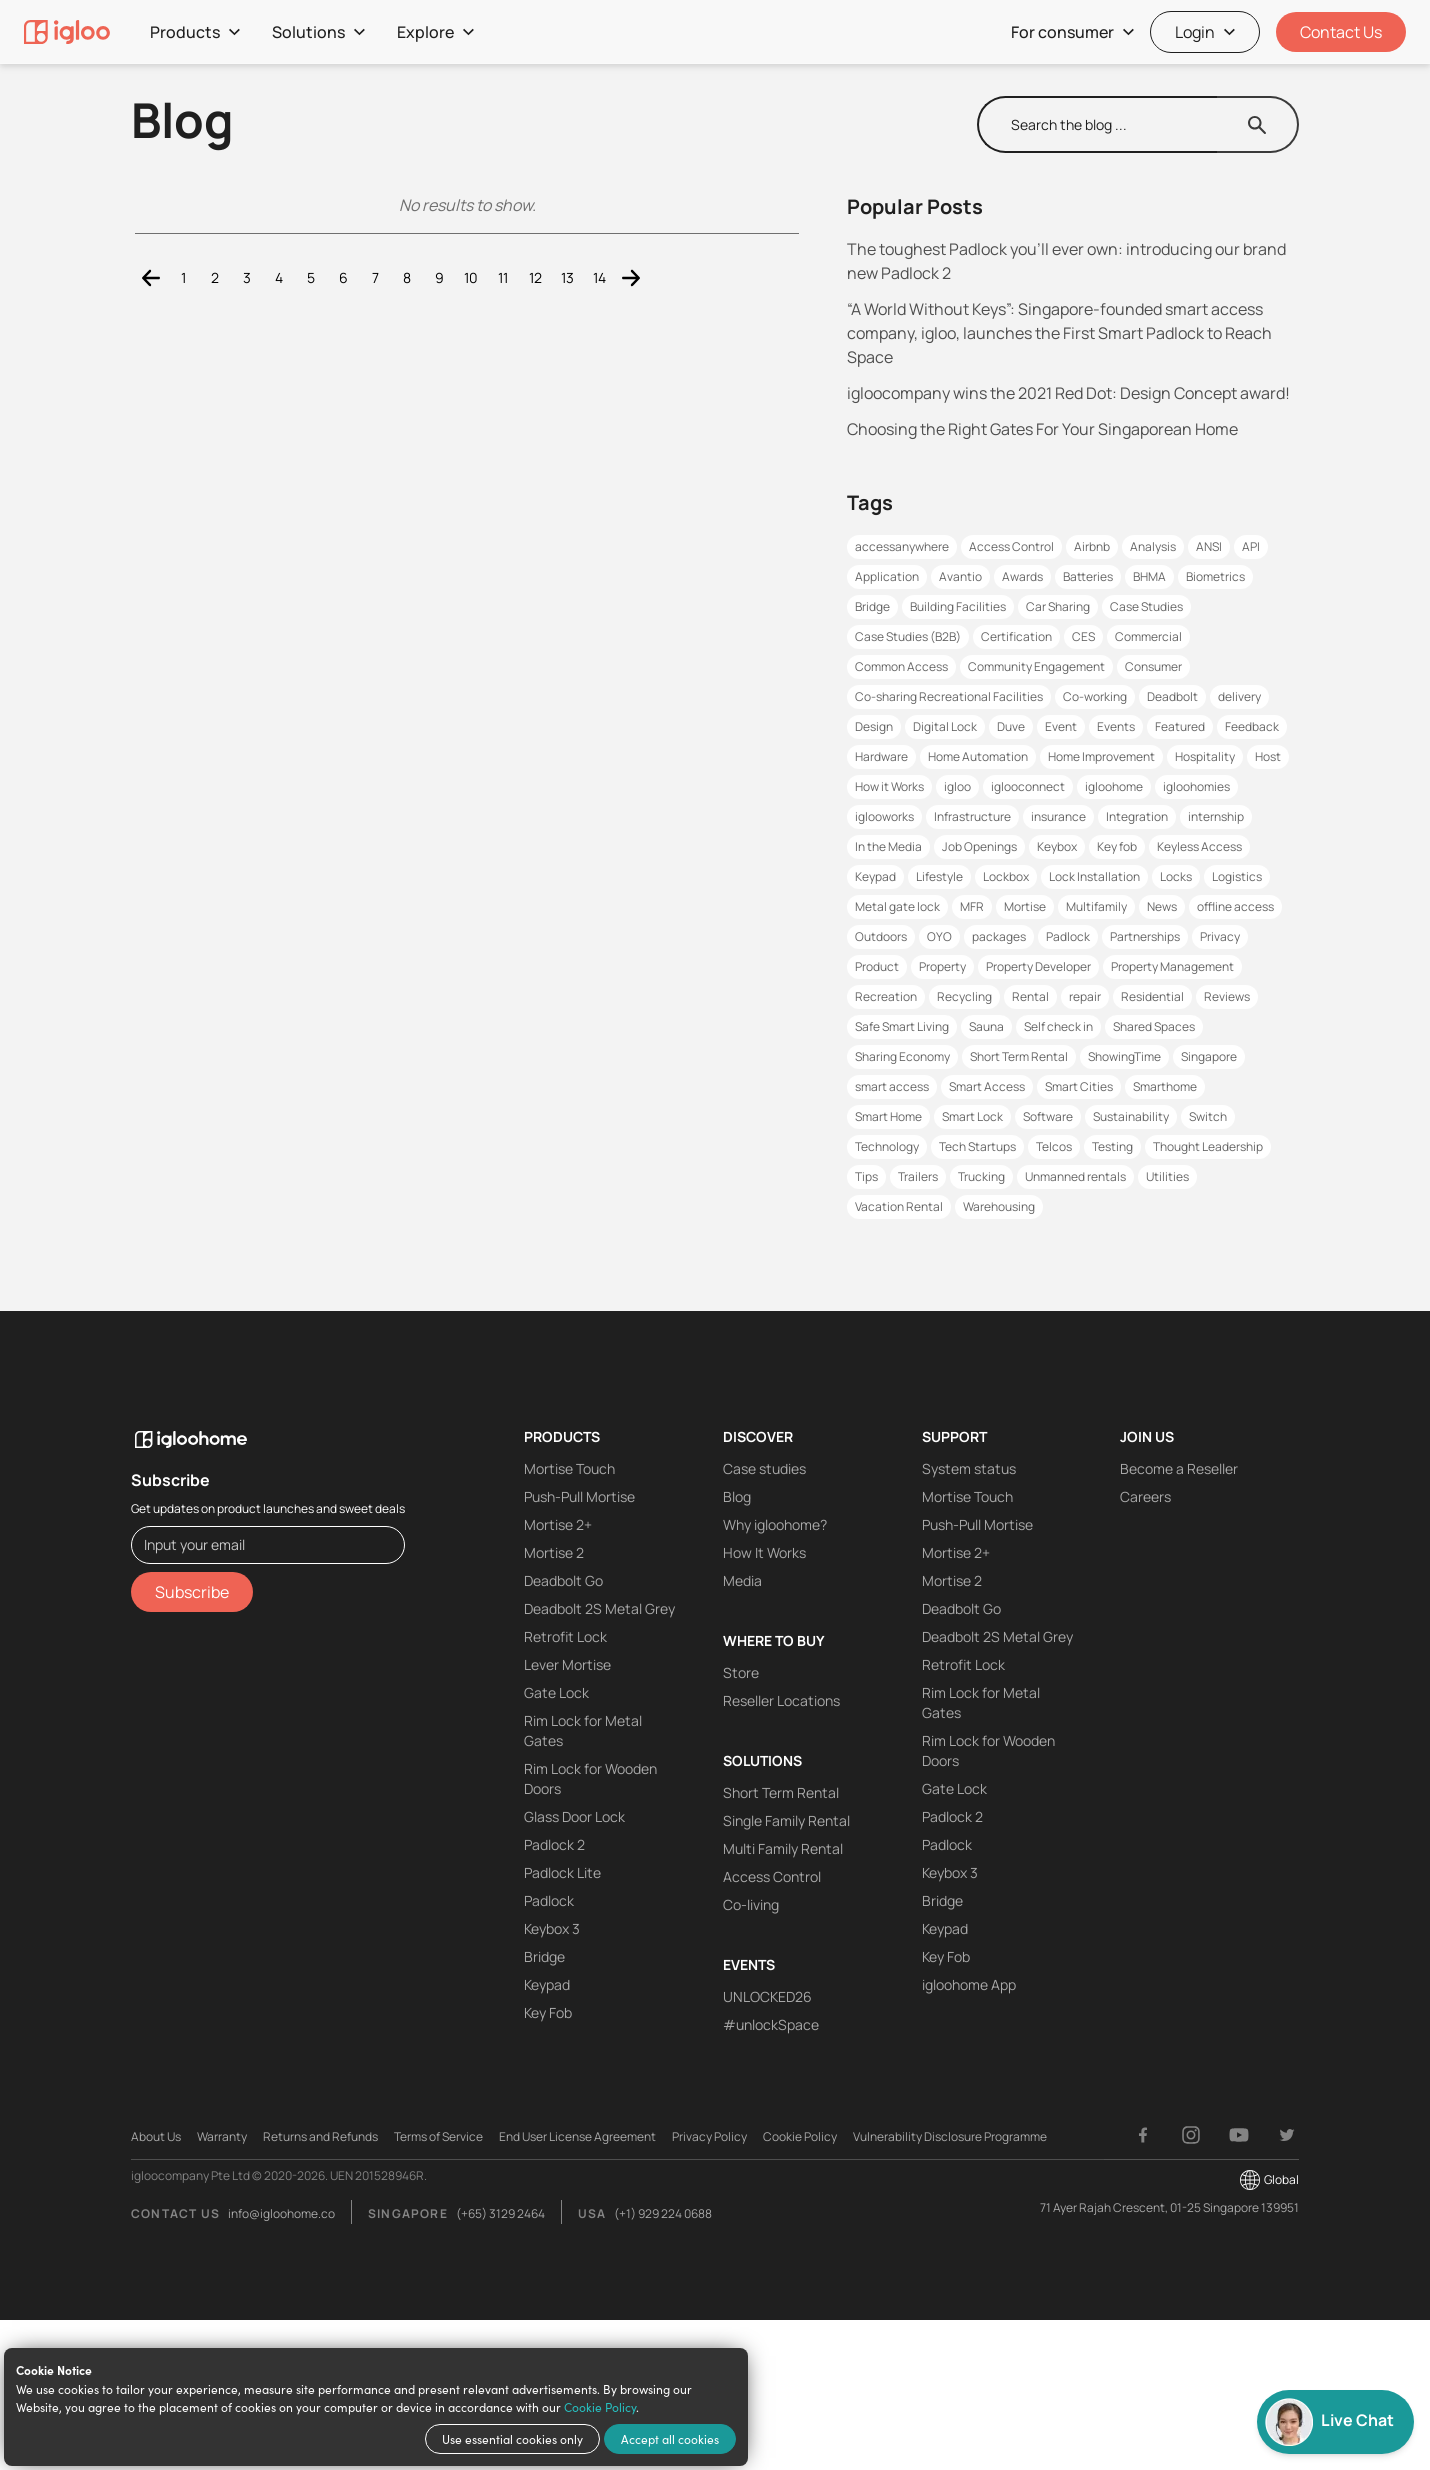 The height and width of the screenshot is (2470, 1430). What do you see at coordinates (577, 2137) in the screenshot?
I see `End User License Agreement` at bounding box center [577, 2137].